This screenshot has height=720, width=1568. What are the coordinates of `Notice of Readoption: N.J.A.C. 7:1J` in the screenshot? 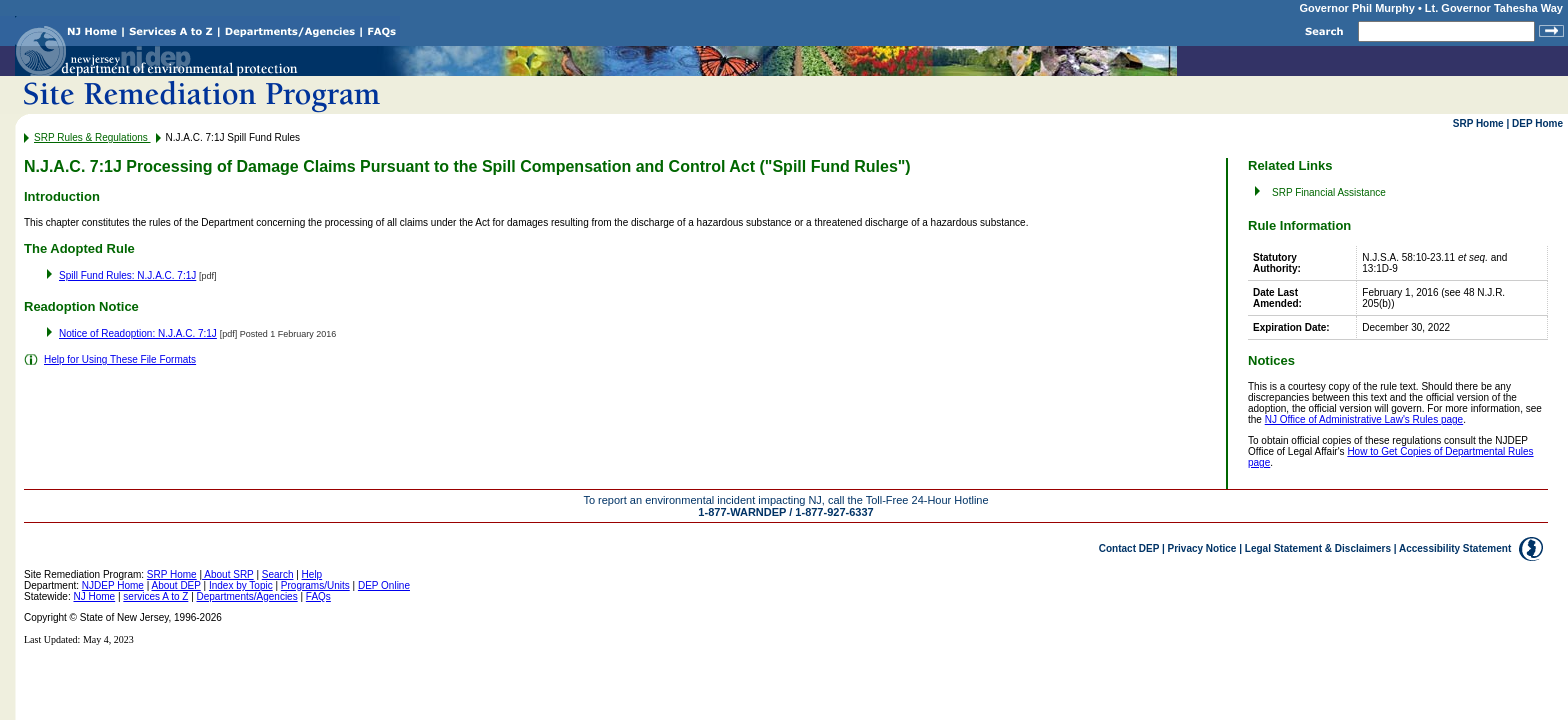 It's located at (138, 333).